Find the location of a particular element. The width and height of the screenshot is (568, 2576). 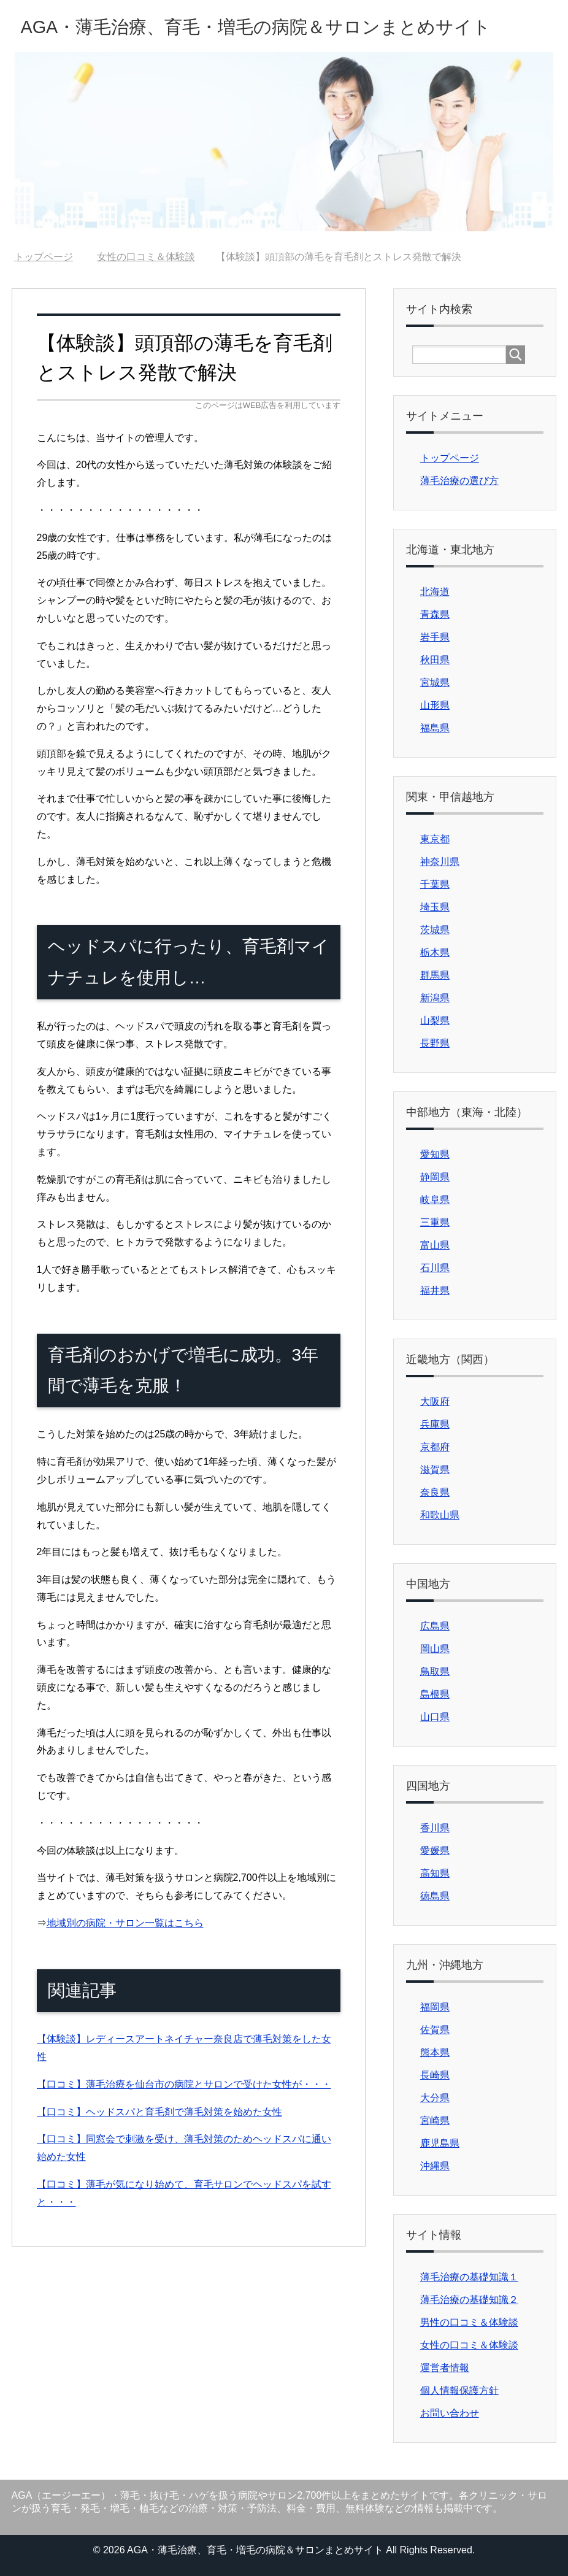

沖縄県 is located at coordinates (435, 2166).